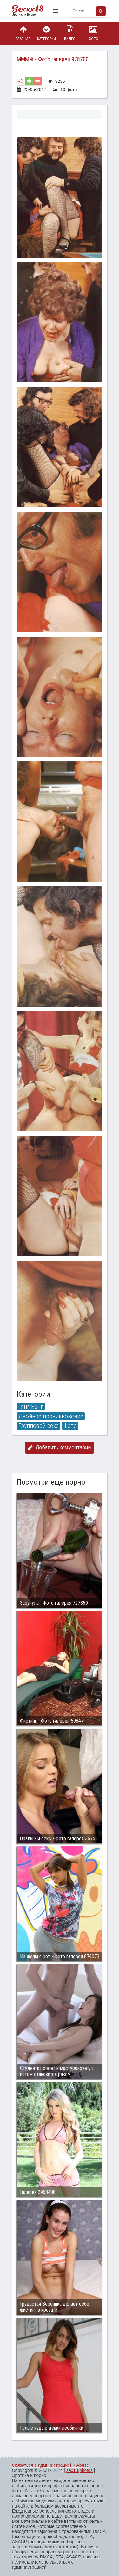 The image size is (119, 2576). Describe the element at coordinates (23, 33) in the screenshot. I see `Главная` at that location.